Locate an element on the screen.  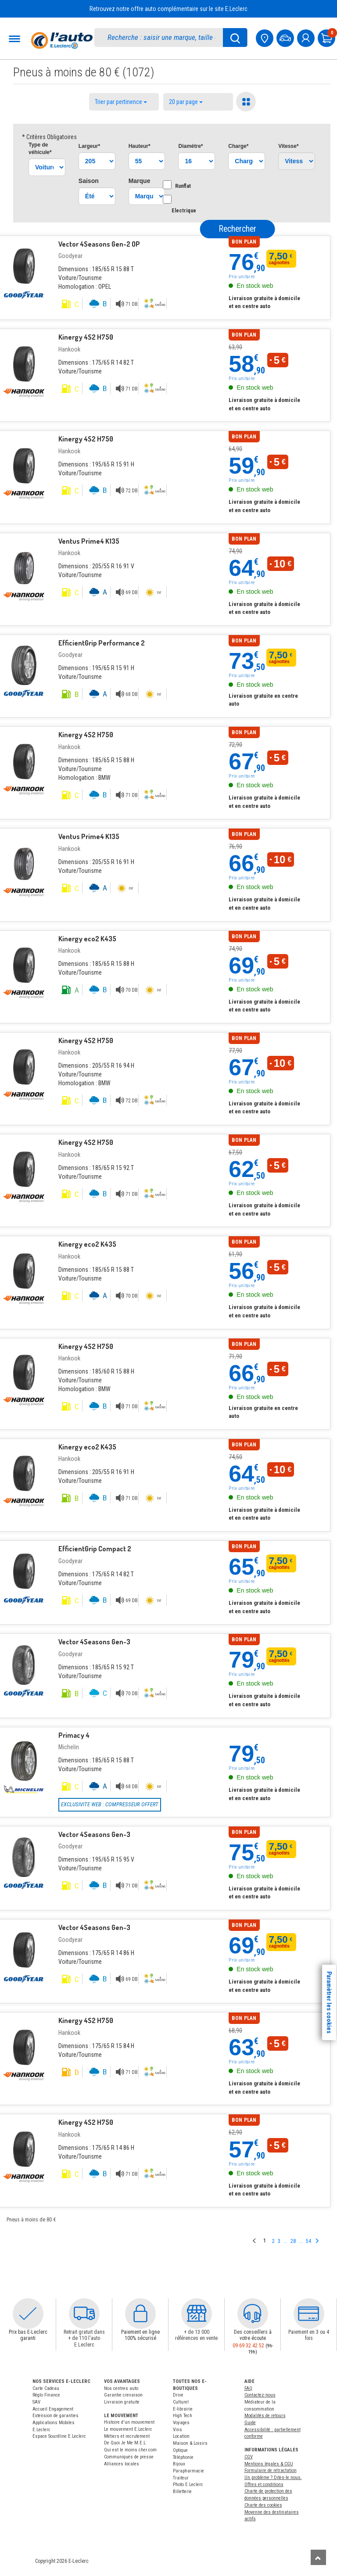
Médiateur de la consommation is located at coordinates (260, 2405).